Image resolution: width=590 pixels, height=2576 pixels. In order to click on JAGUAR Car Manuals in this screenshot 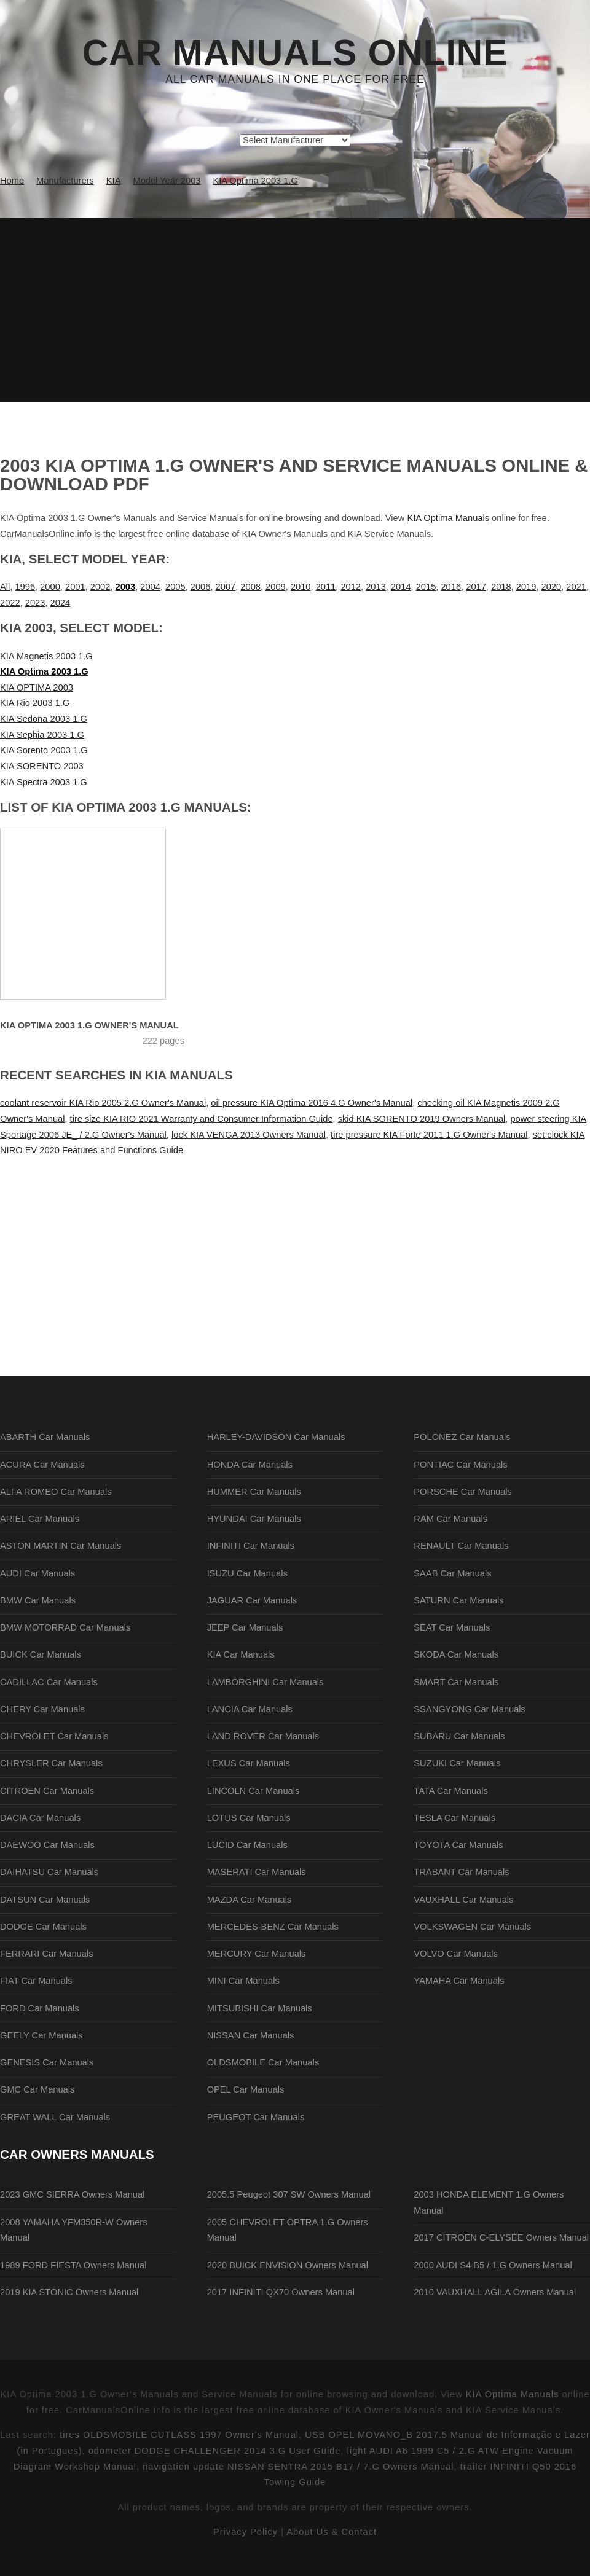, I will do `click(252, 1600)`.